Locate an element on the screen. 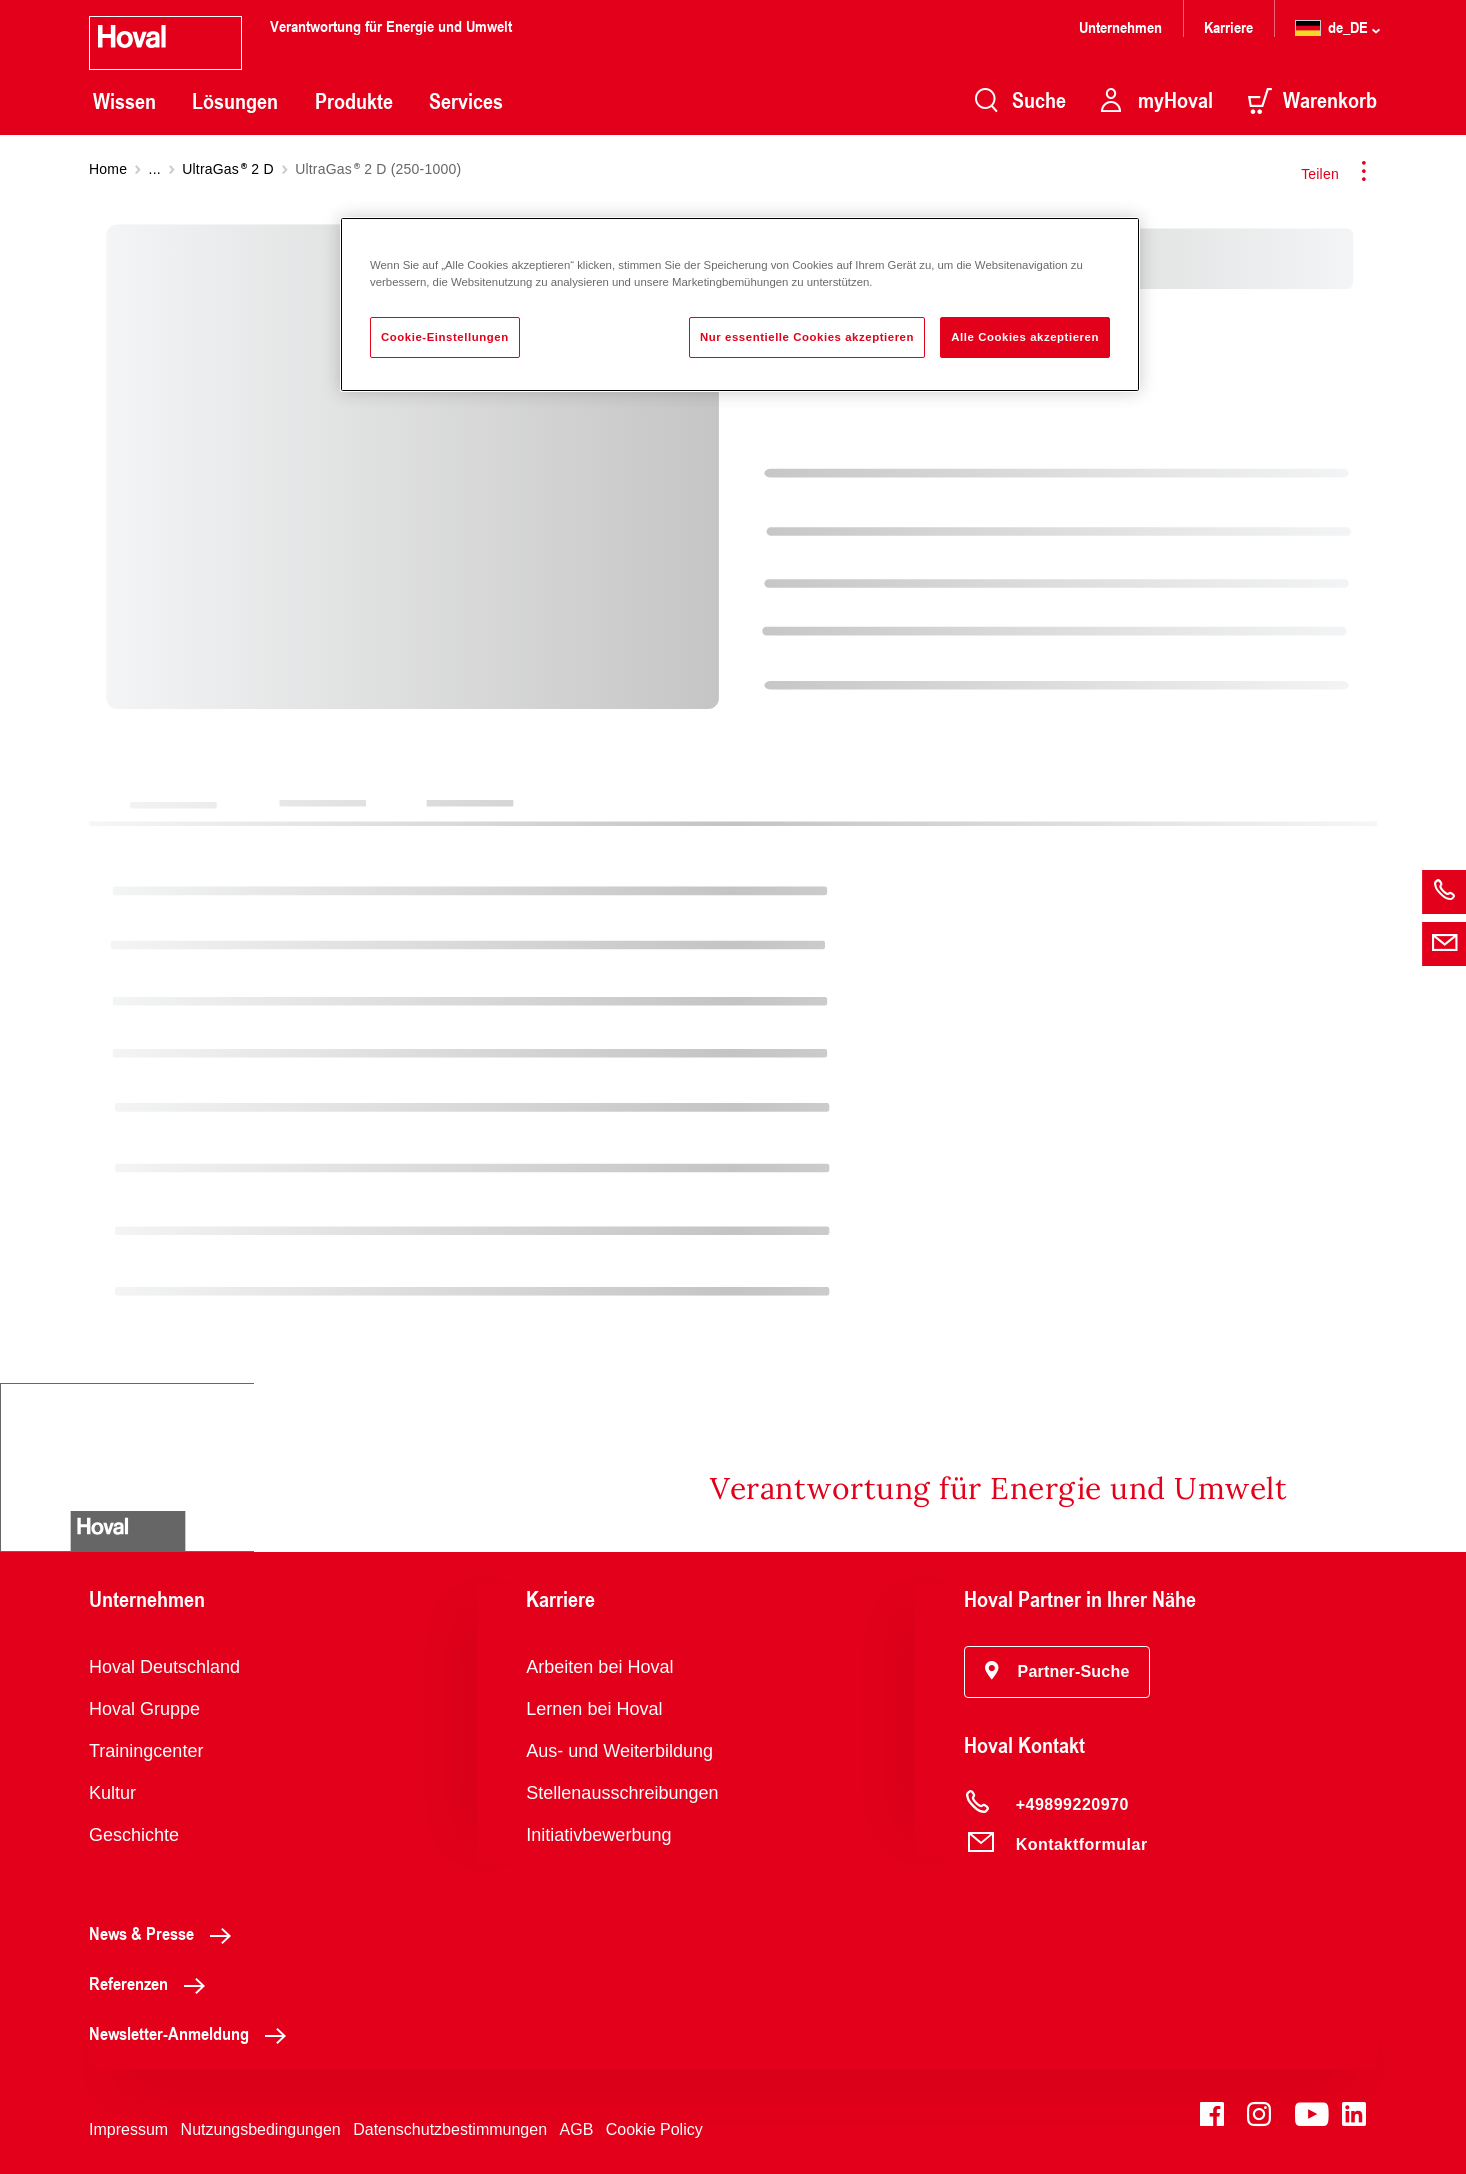  Lernen bei Hoval is located at coordinates (594, 1709).